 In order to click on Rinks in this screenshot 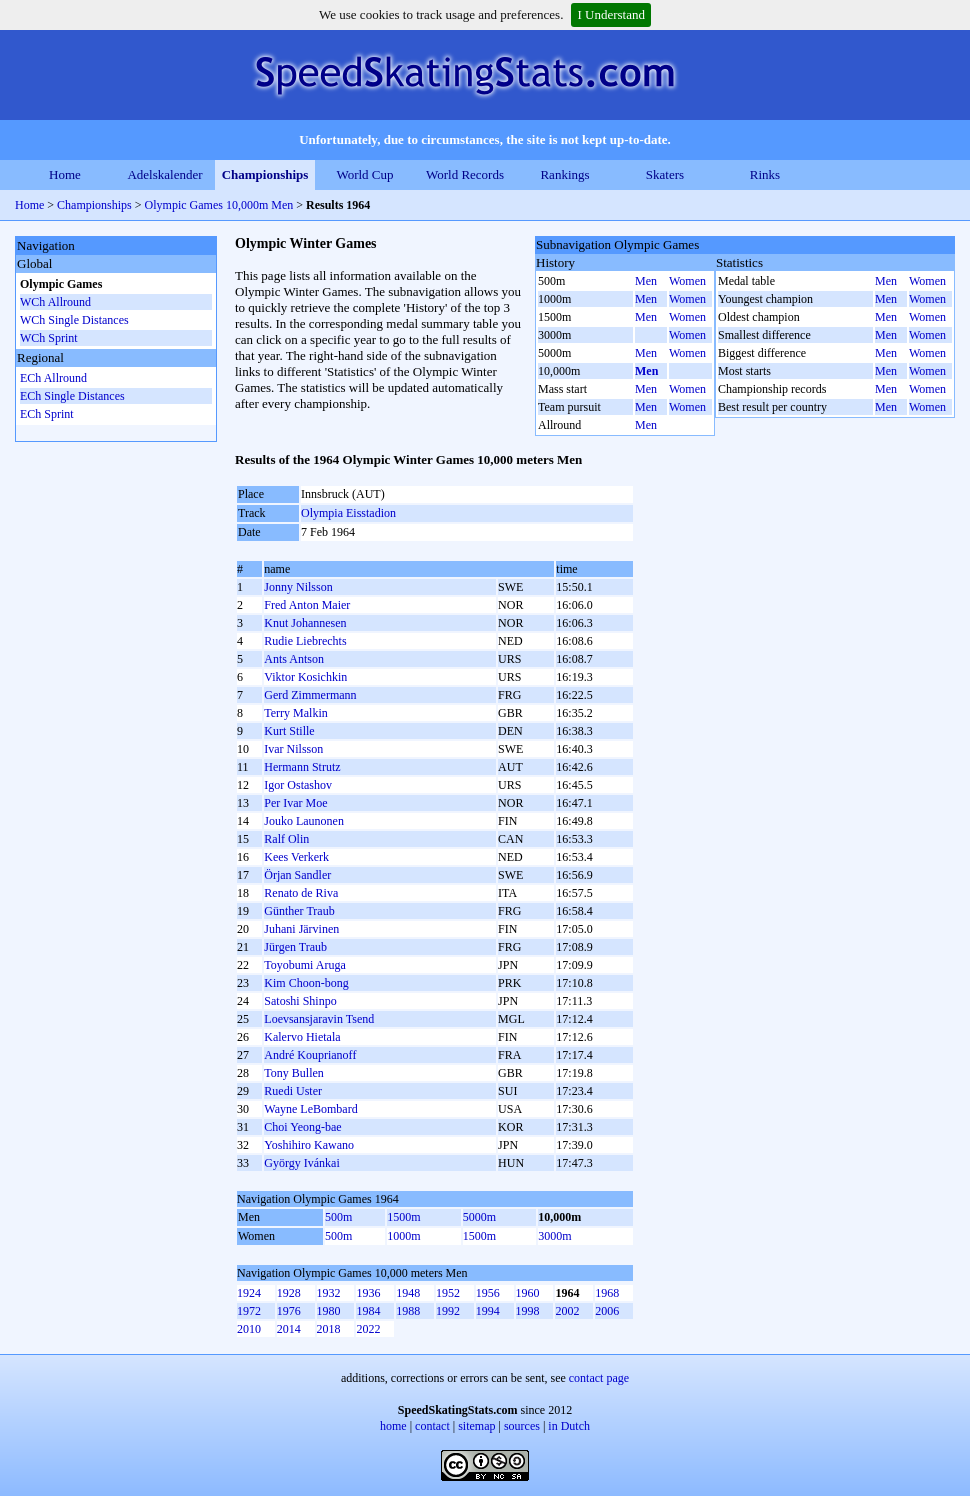, I will do `click(765, 174)`.